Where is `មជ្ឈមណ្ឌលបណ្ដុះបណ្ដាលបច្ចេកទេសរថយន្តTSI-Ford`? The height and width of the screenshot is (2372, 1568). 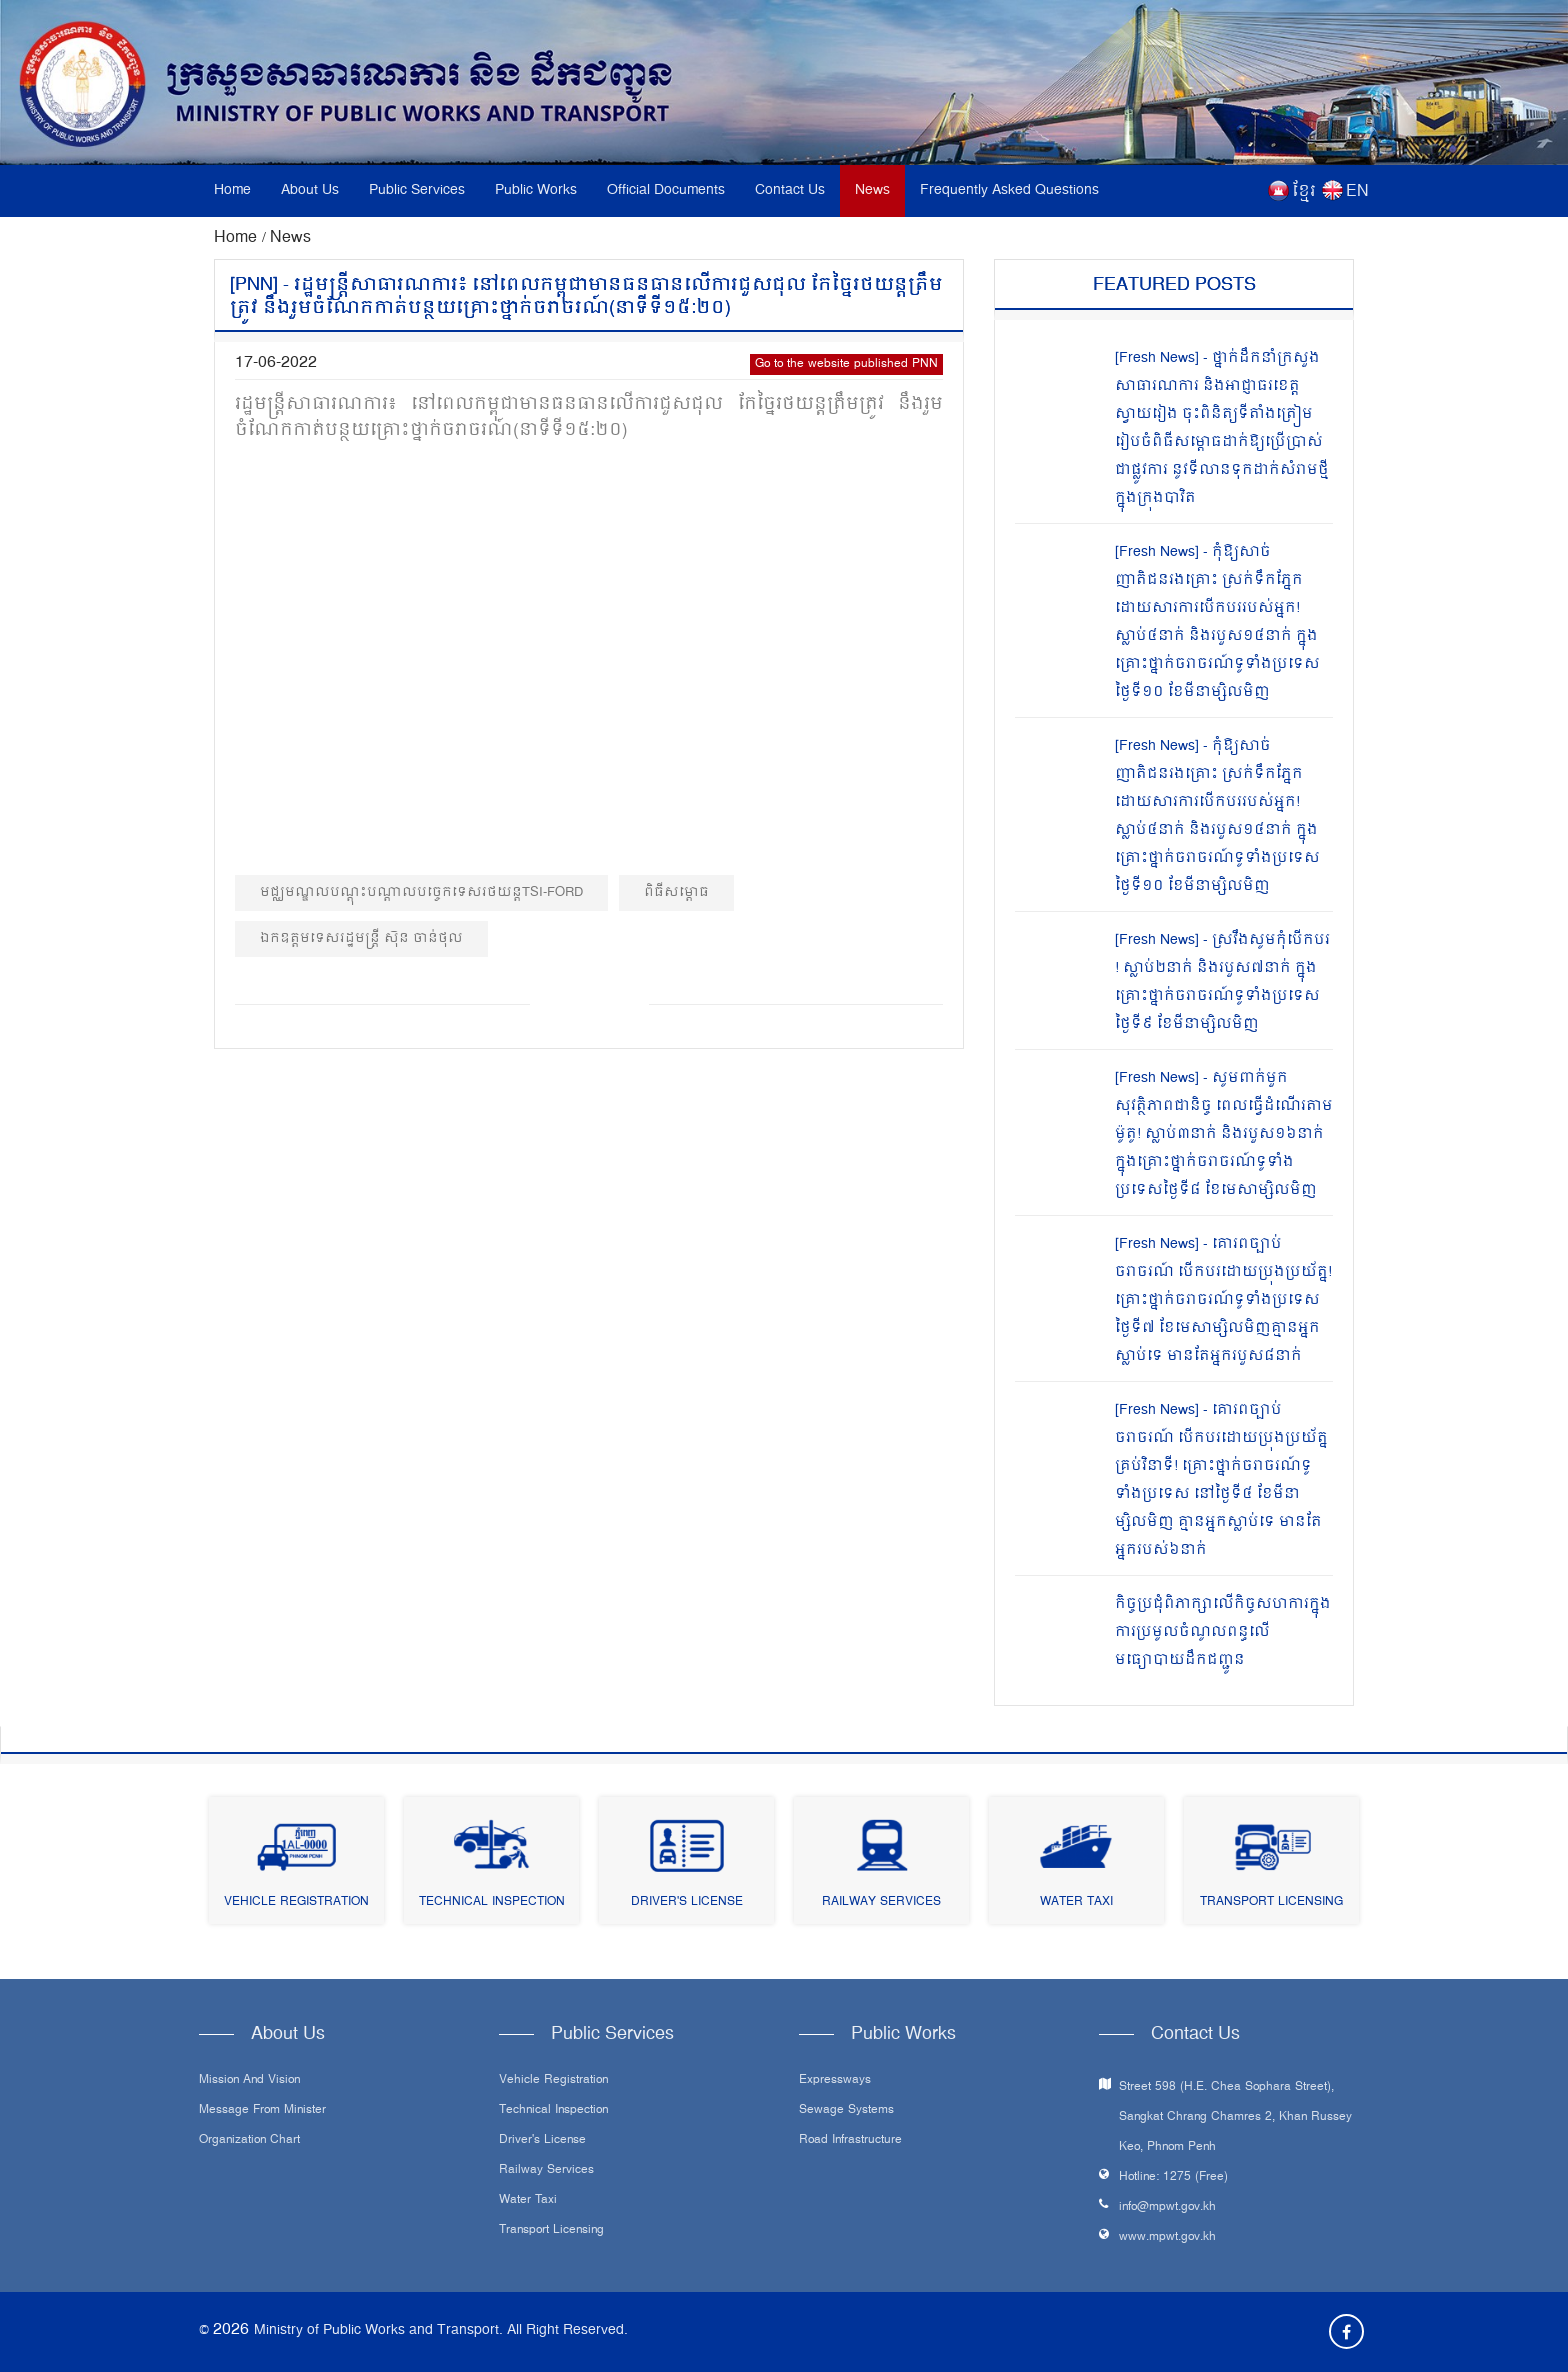 មជ្ឈមណ្ឌលបណ្ដុះបណ្ដាលបច្ចេកទេសរថយន្តTSI-Ford is located at coordinates (421, 892).